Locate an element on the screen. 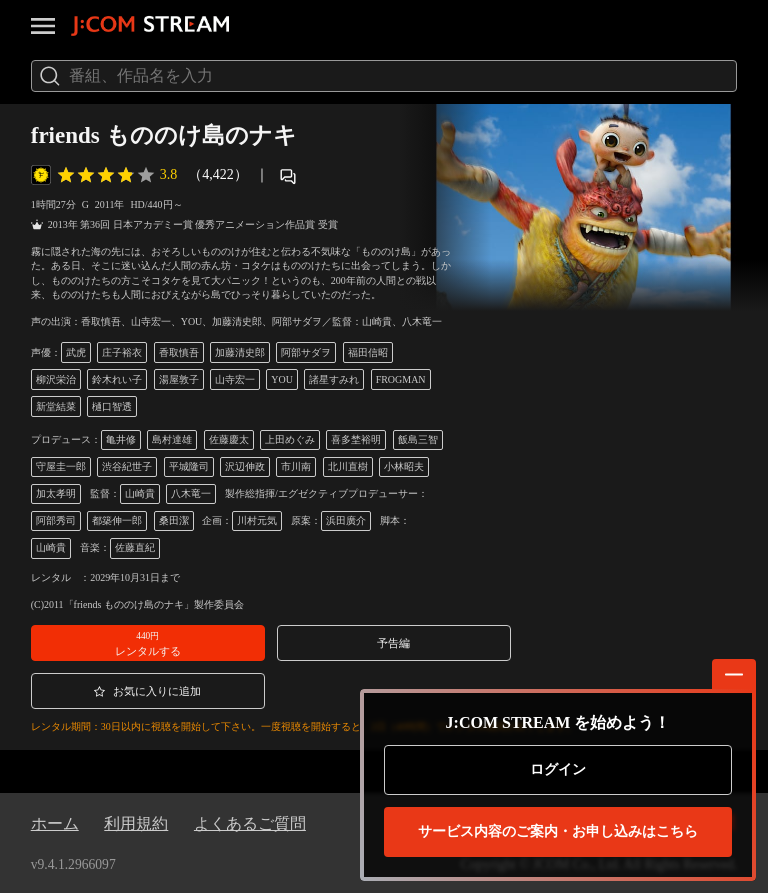  鈴木れい子 is located at coordinates (117, 379).